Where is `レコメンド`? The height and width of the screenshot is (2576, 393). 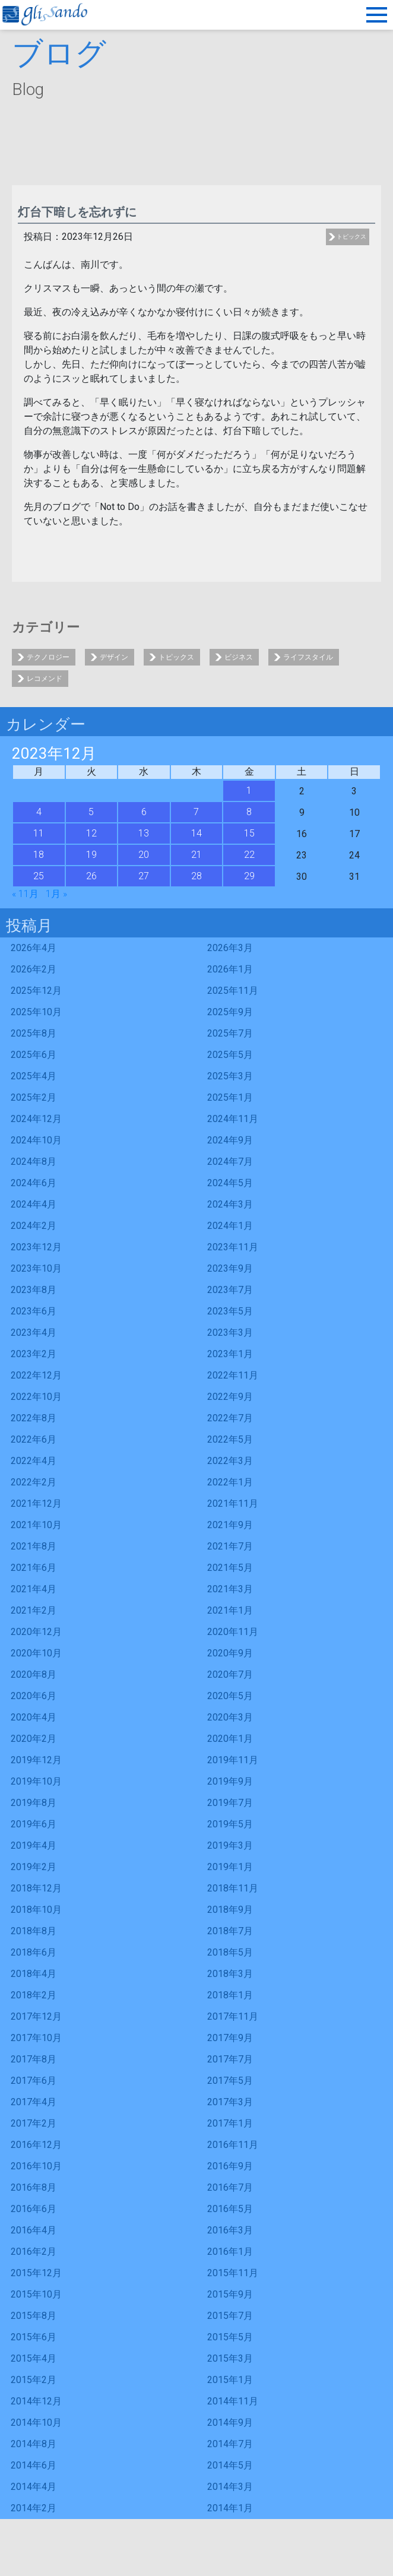 レコメンド is located at coordinates (44, 678).